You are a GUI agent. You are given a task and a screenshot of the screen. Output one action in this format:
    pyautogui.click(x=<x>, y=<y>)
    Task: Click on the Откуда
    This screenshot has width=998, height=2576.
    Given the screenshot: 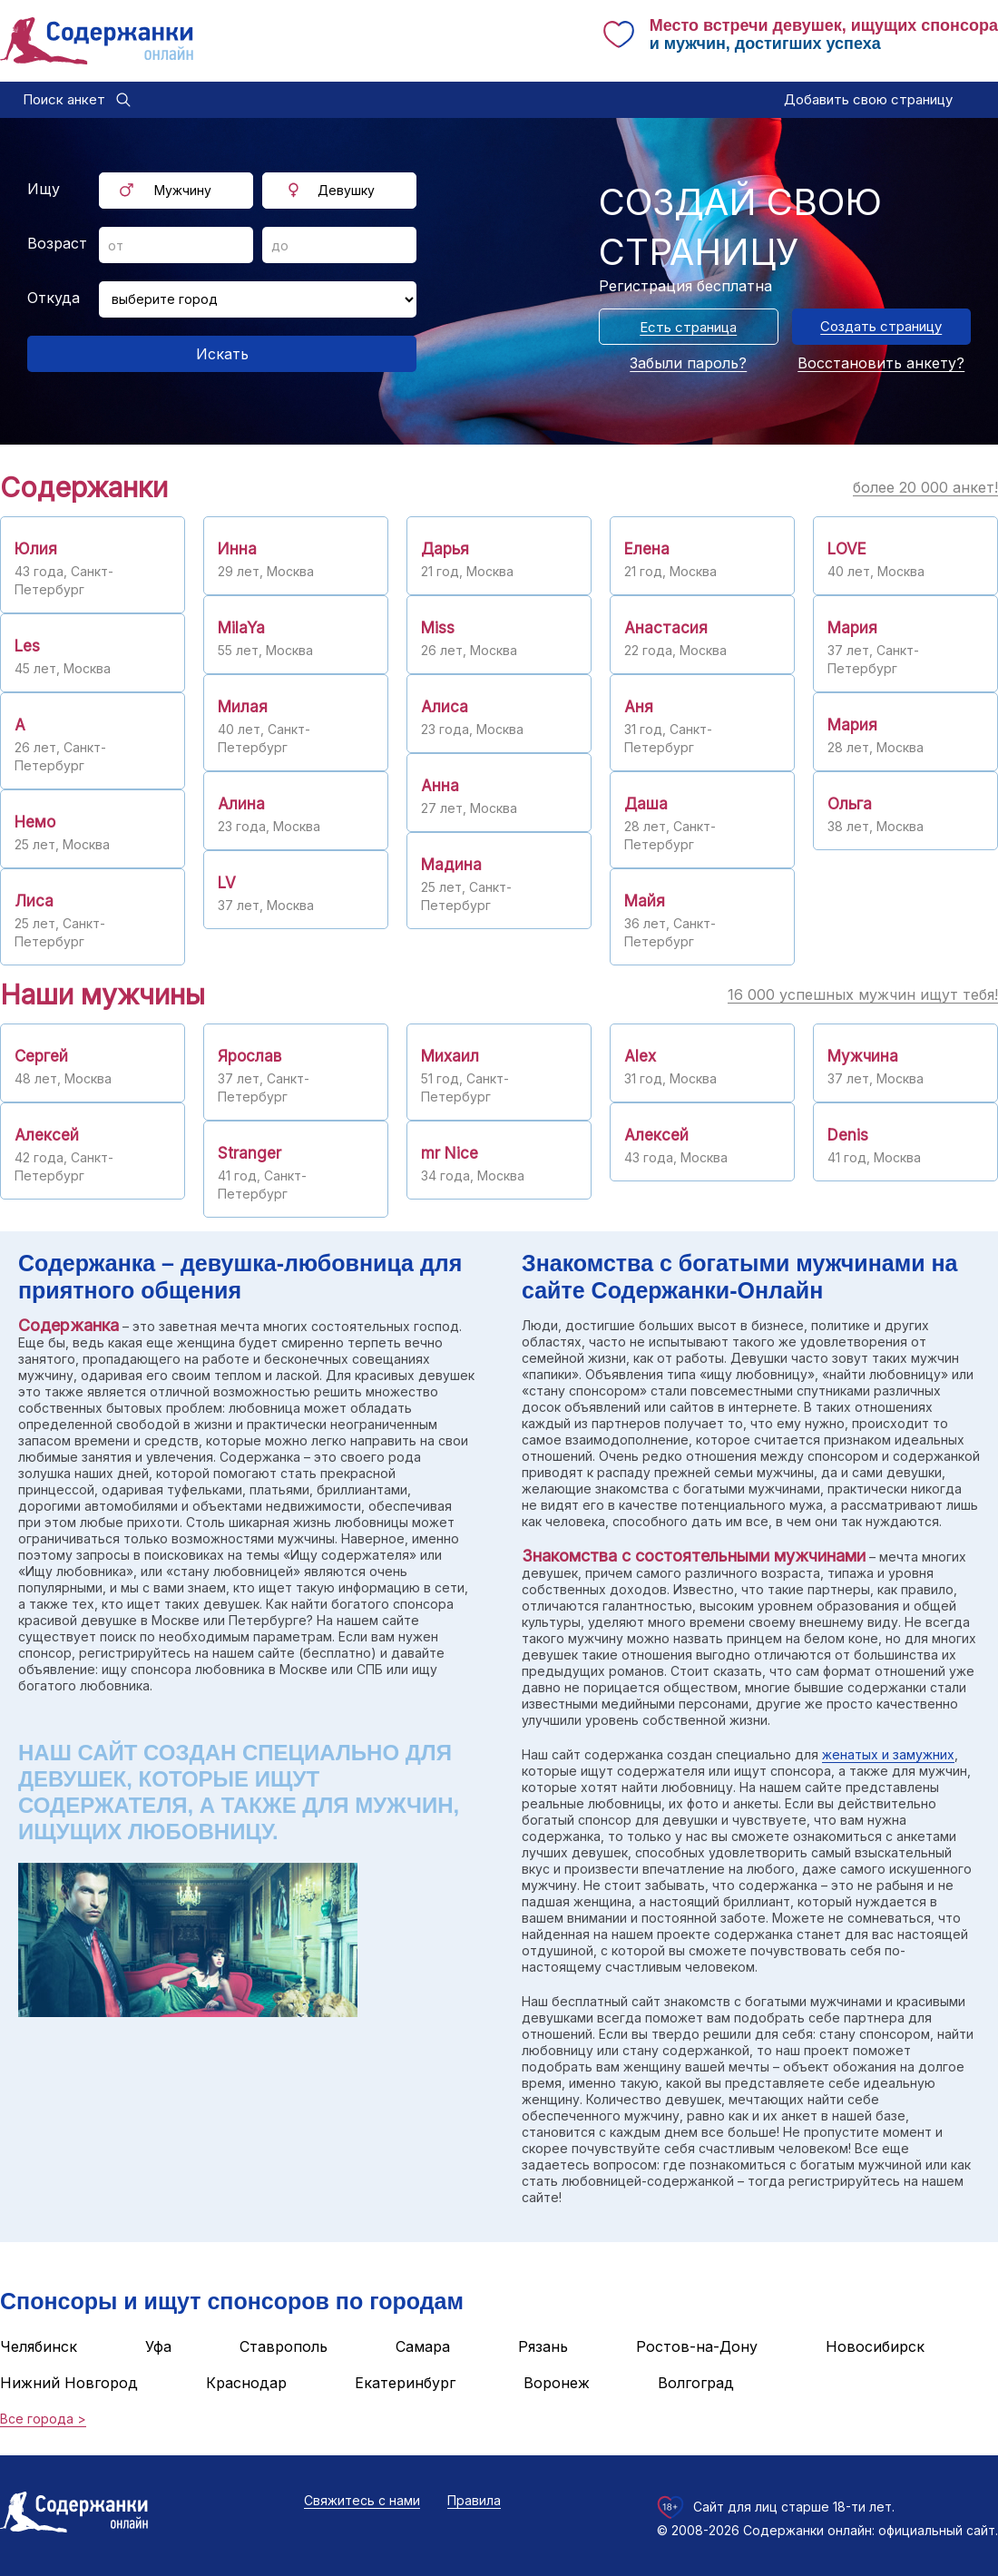 What is the action you would take?
    pyautogui.click(x=53, y=298)
    